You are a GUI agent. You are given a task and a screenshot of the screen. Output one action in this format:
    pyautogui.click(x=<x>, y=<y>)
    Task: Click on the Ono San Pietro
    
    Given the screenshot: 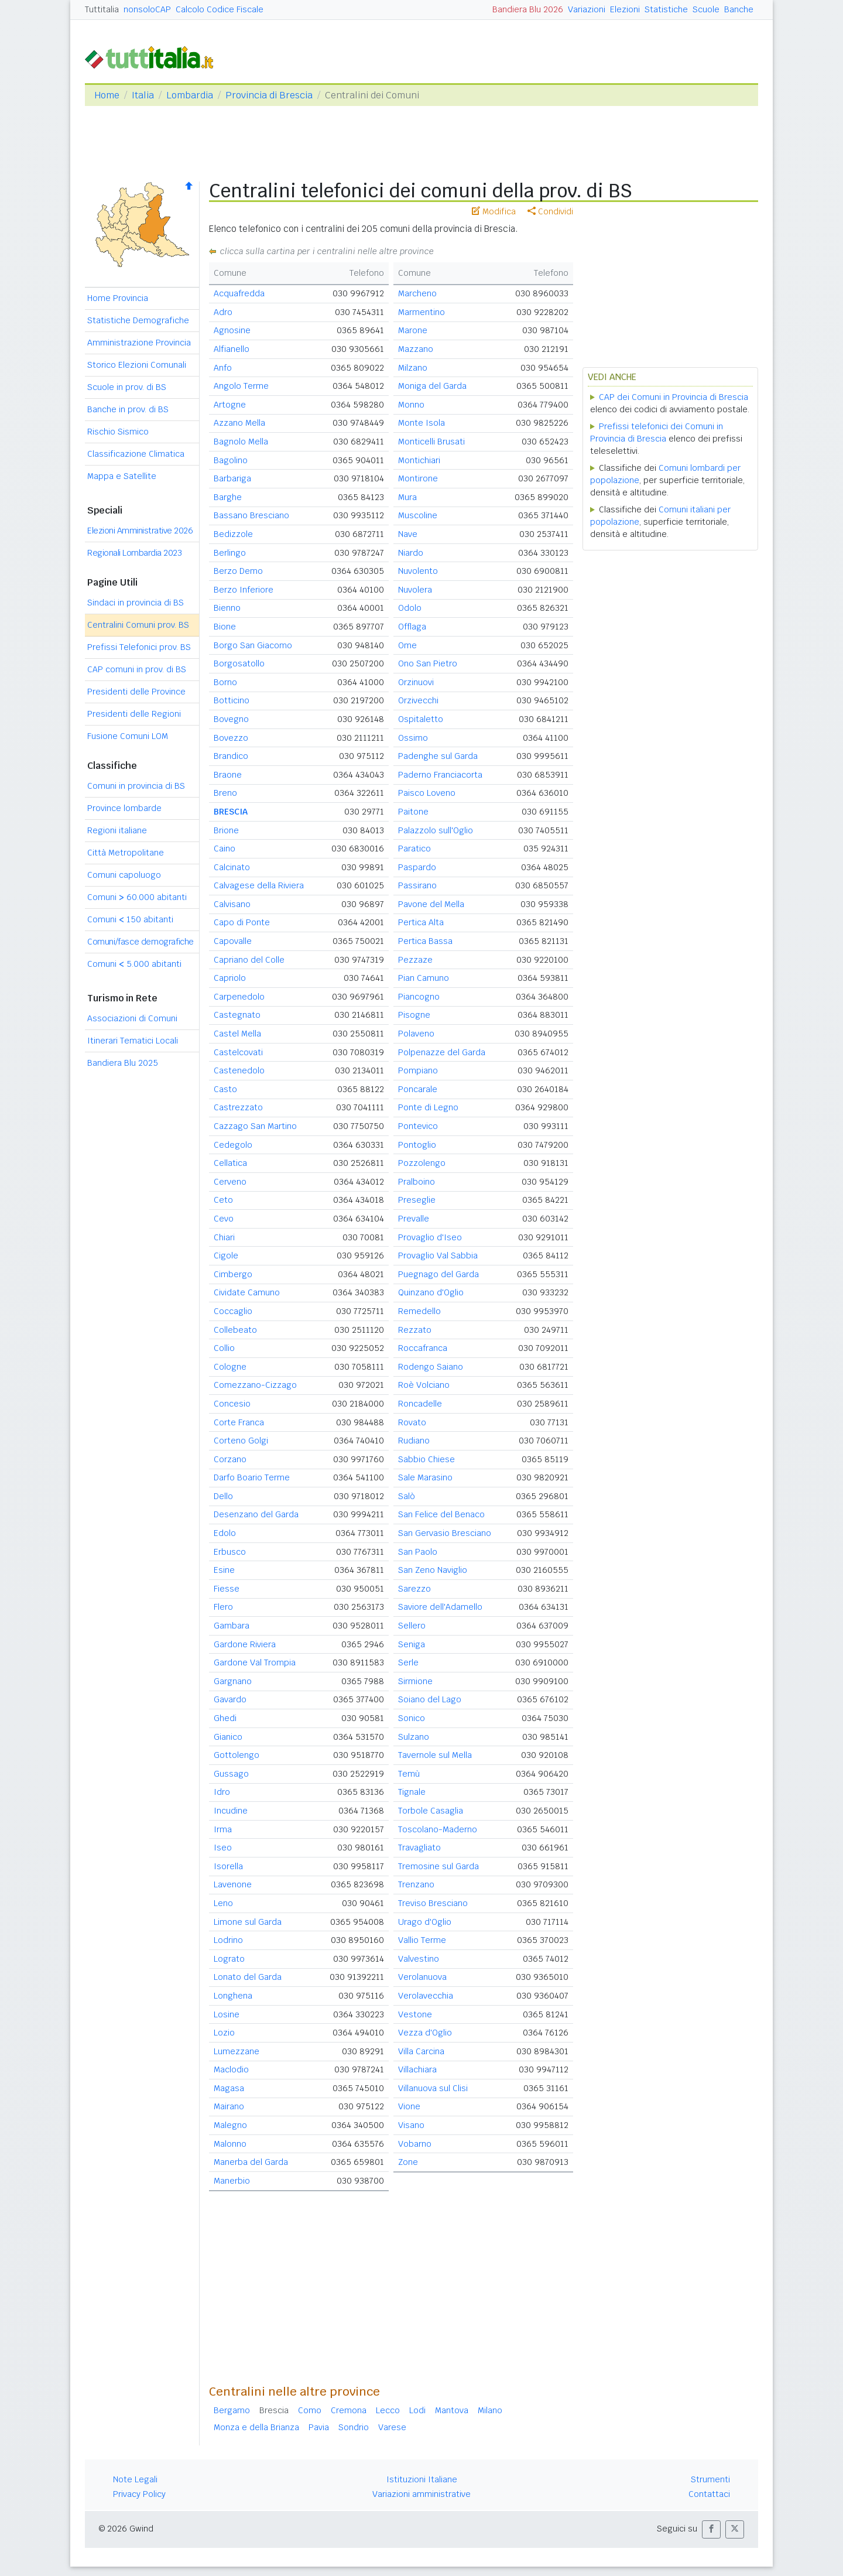 What is the action you would take?
    pyautogui.click(x=427, y=663)
    